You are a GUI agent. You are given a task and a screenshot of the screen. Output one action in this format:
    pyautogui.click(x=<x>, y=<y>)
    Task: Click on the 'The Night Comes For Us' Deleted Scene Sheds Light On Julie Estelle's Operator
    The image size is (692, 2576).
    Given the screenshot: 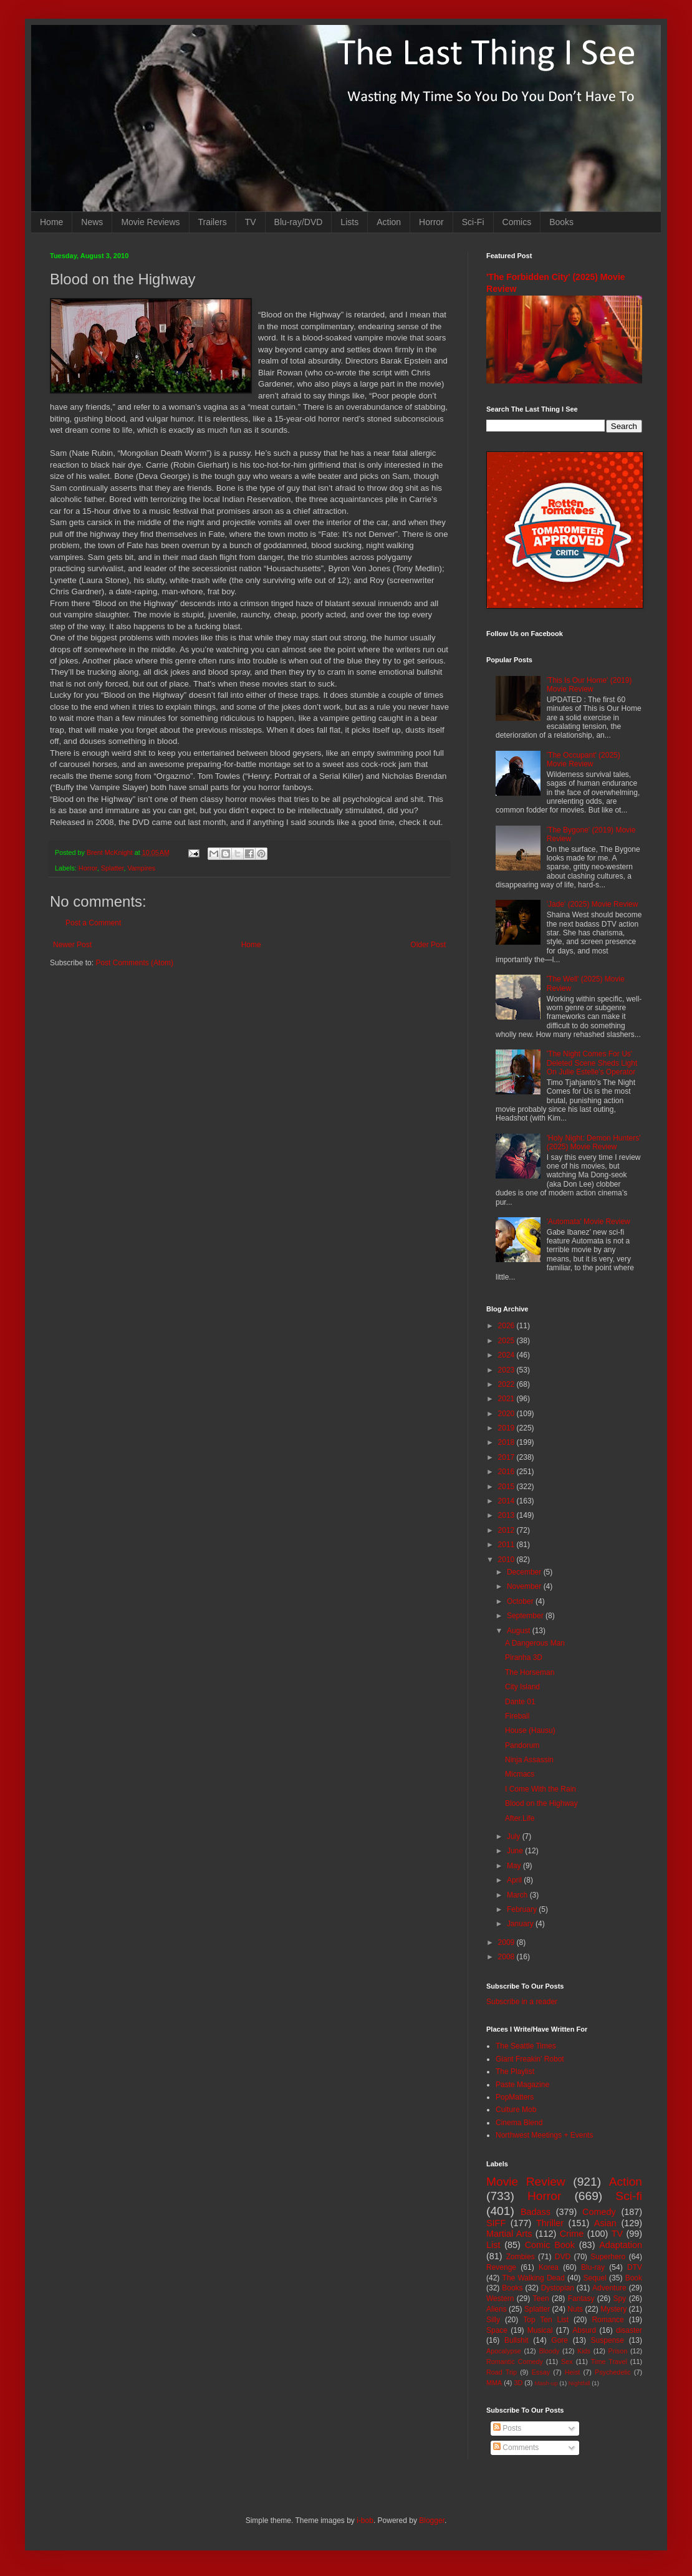 What is the action you would take?
    pyautogui.click(x=592, y=1062)
    